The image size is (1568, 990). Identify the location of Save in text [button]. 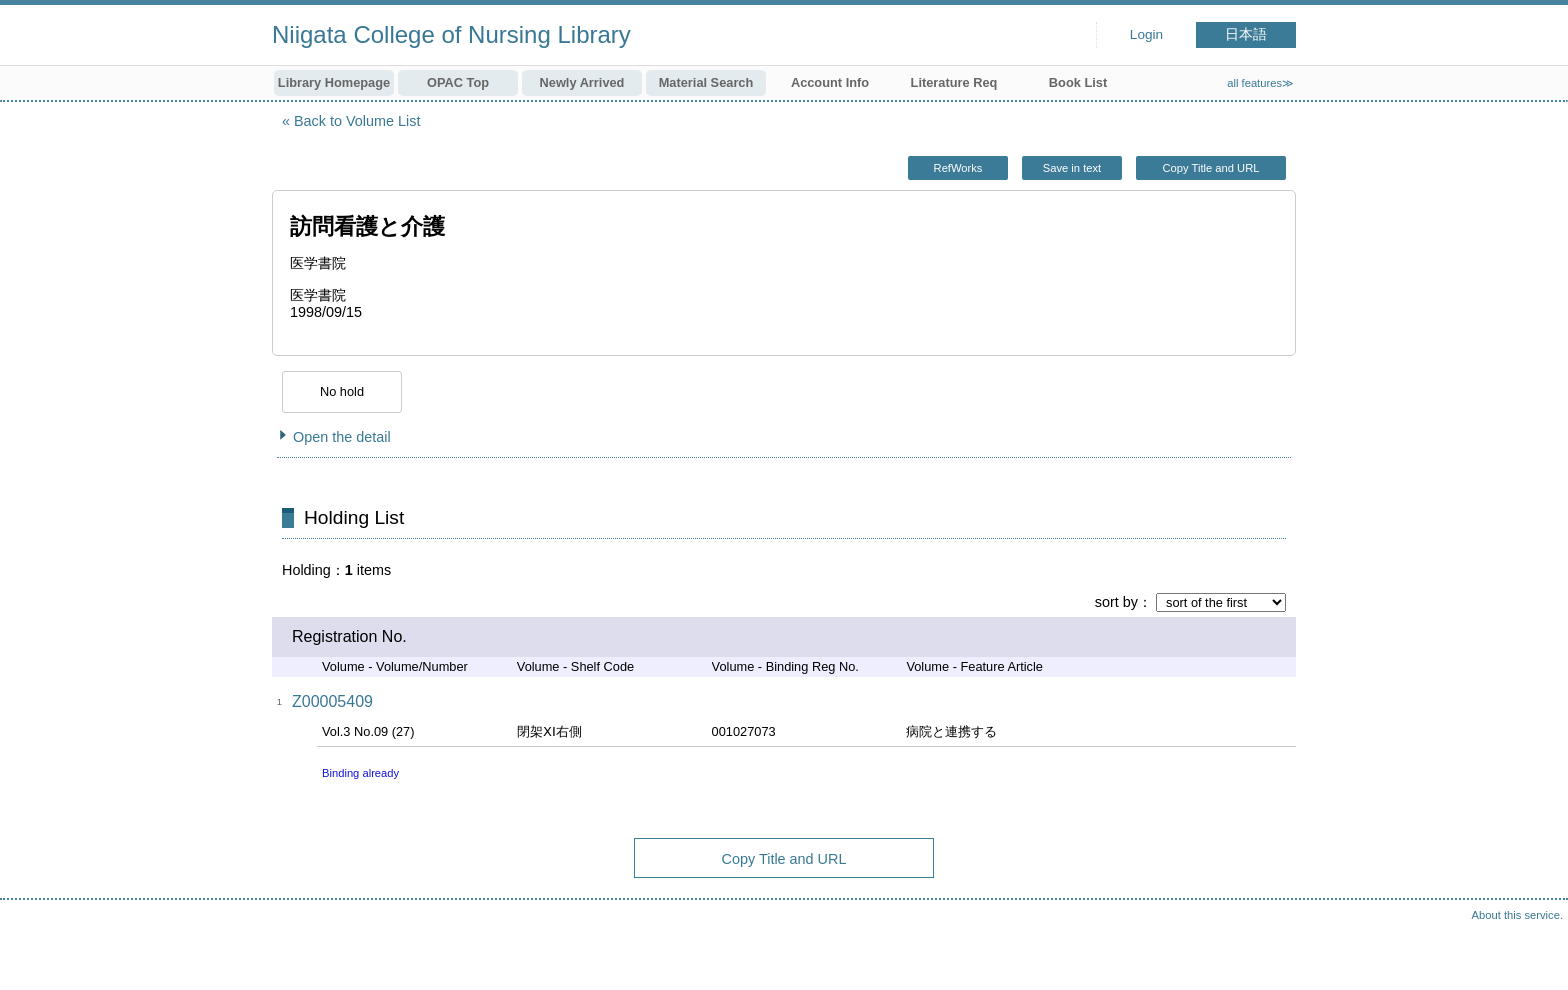
(1072, 168).